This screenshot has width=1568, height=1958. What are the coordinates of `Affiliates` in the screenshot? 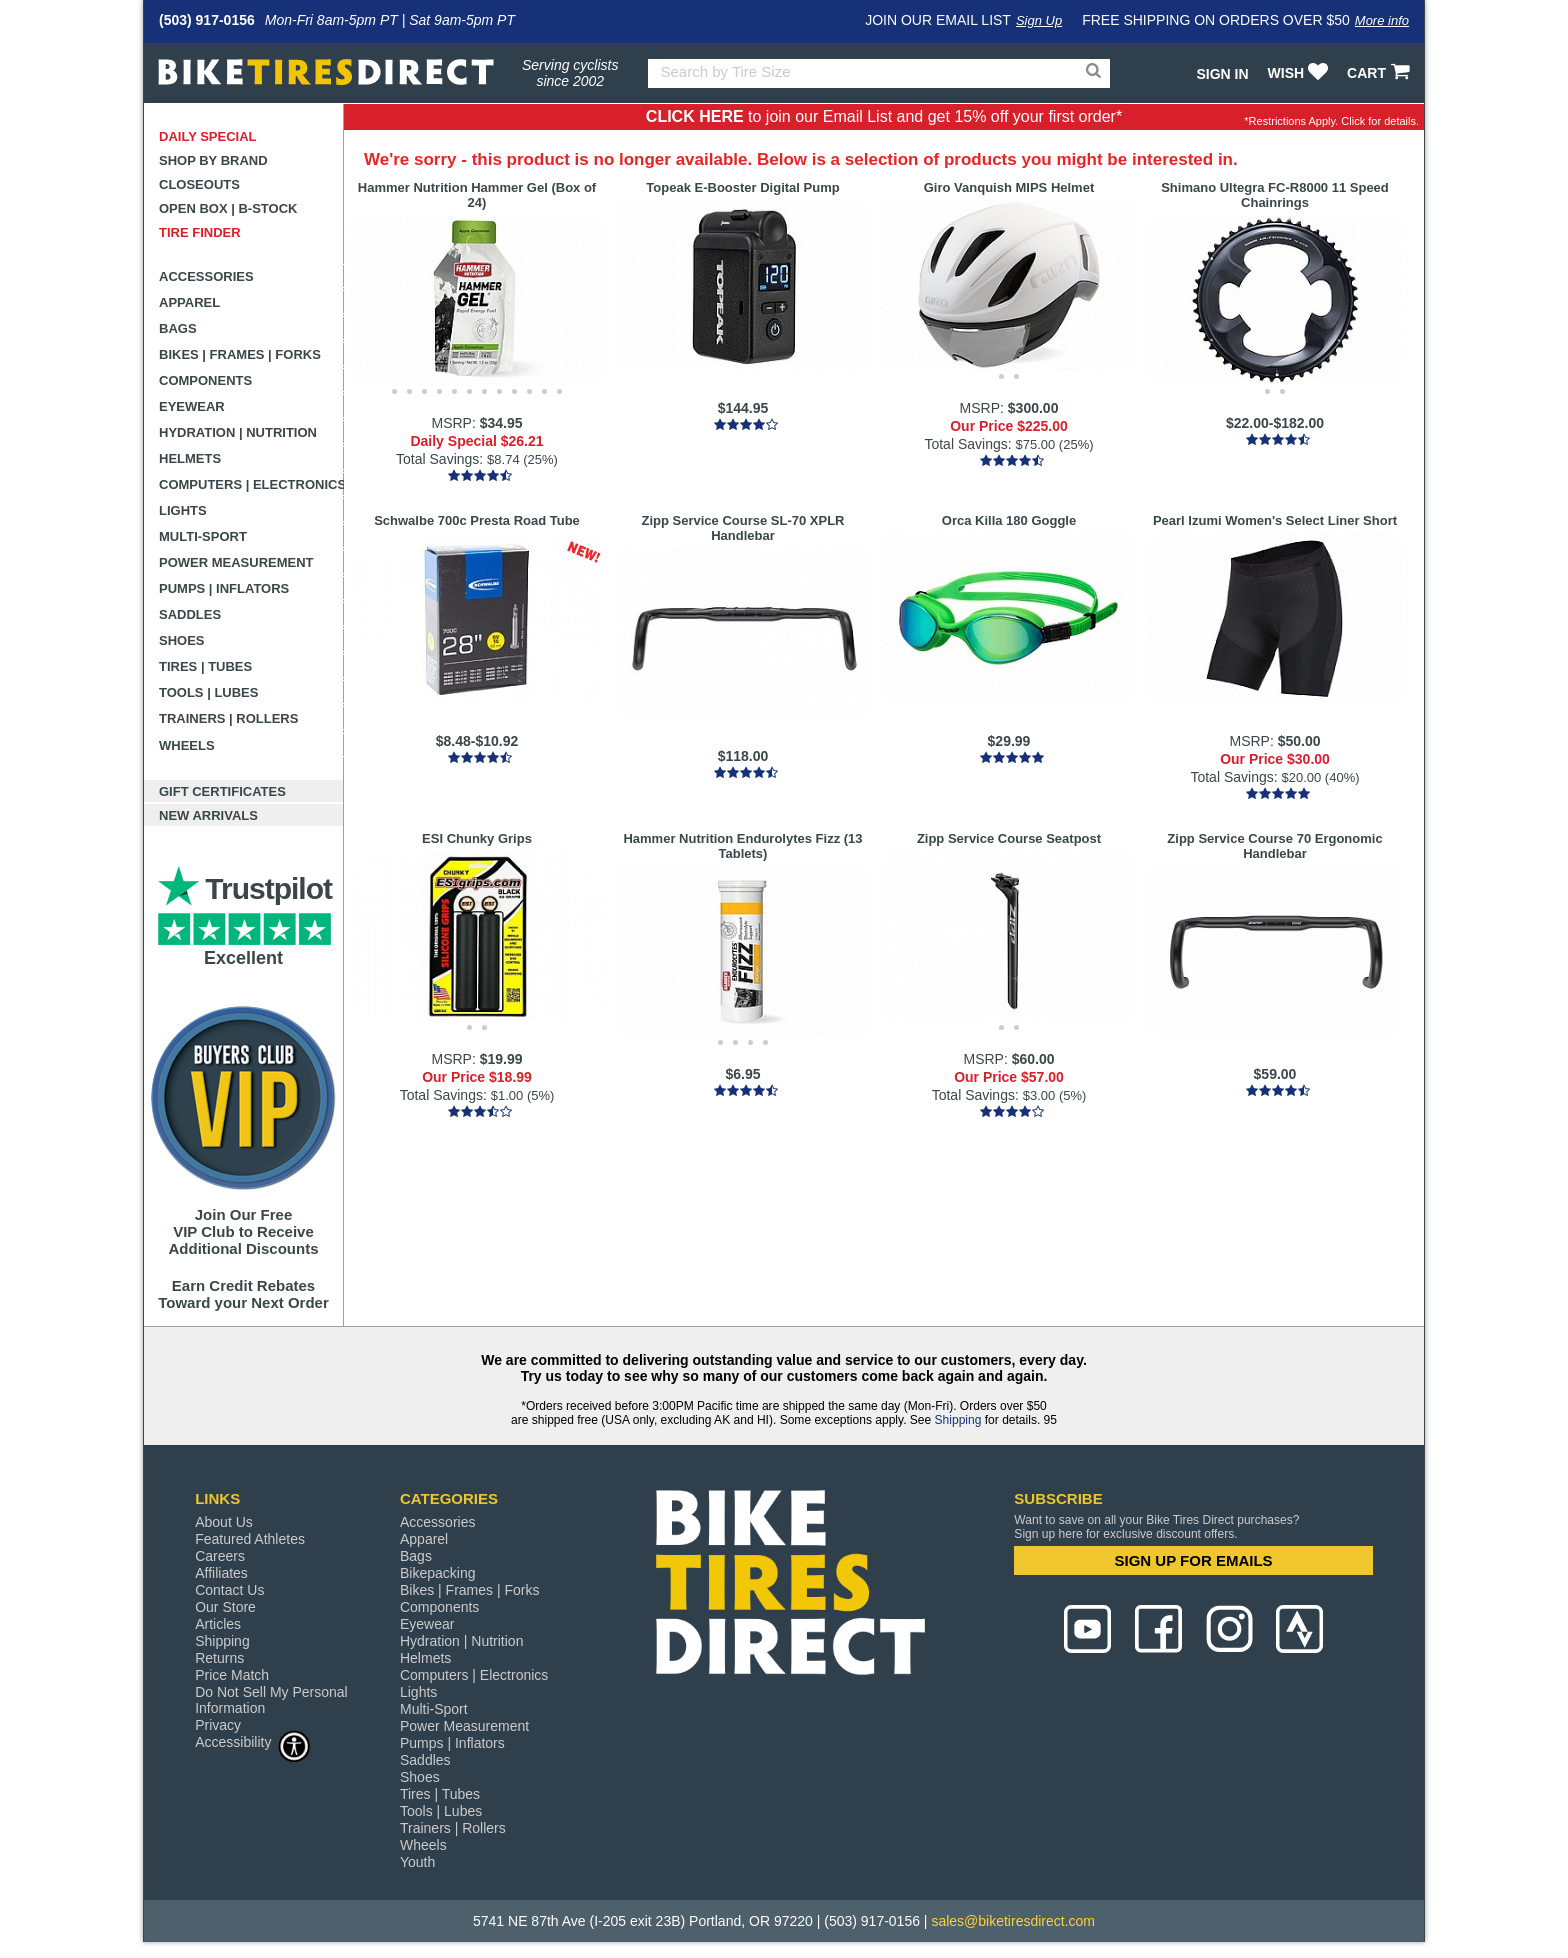 It's located at (221, 1573).